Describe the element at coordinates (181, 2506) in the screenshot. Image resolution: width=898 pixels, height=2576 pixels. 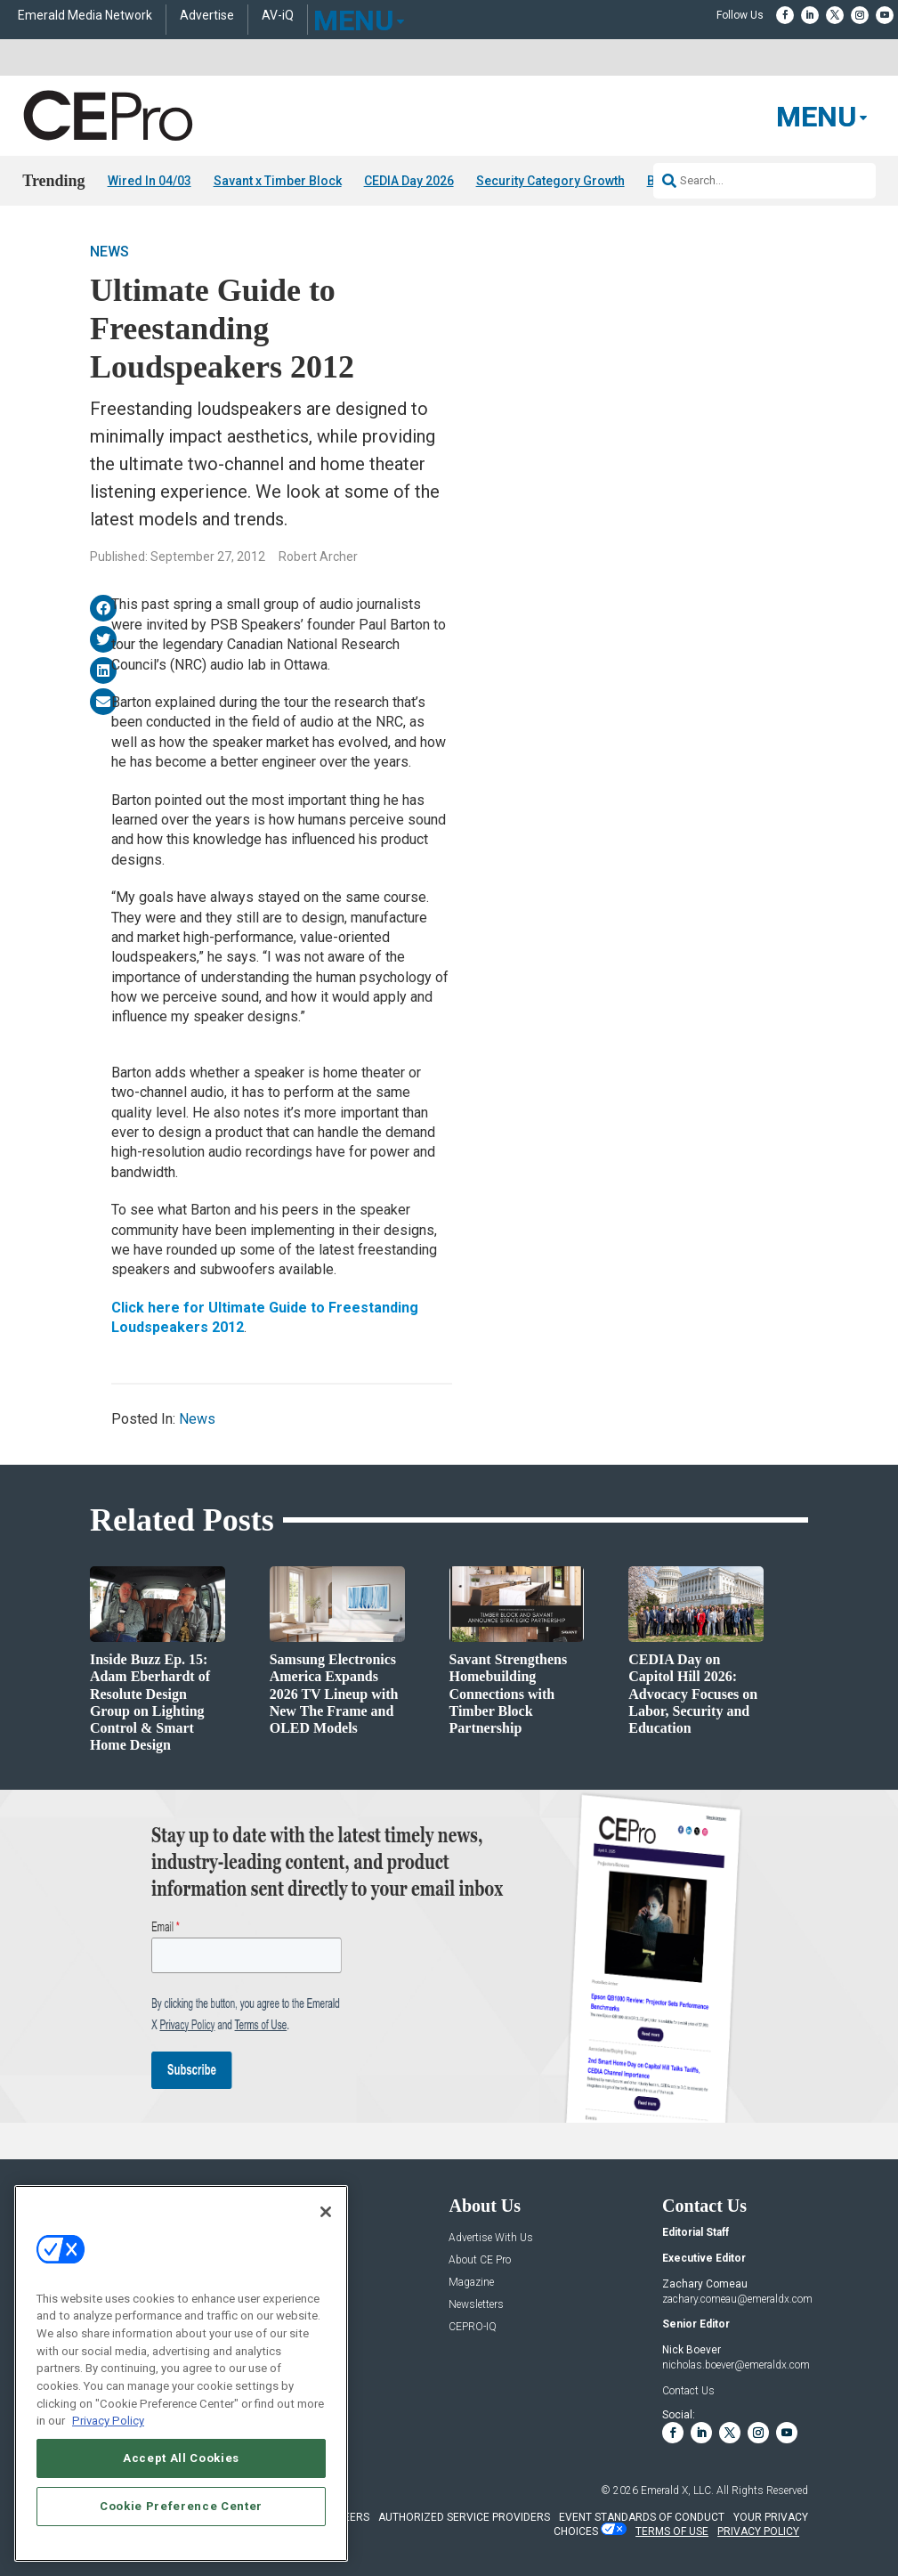
I see `Cookie Preference Center [Cookie Preference Center, Opens the preference center dialog]` at that location.